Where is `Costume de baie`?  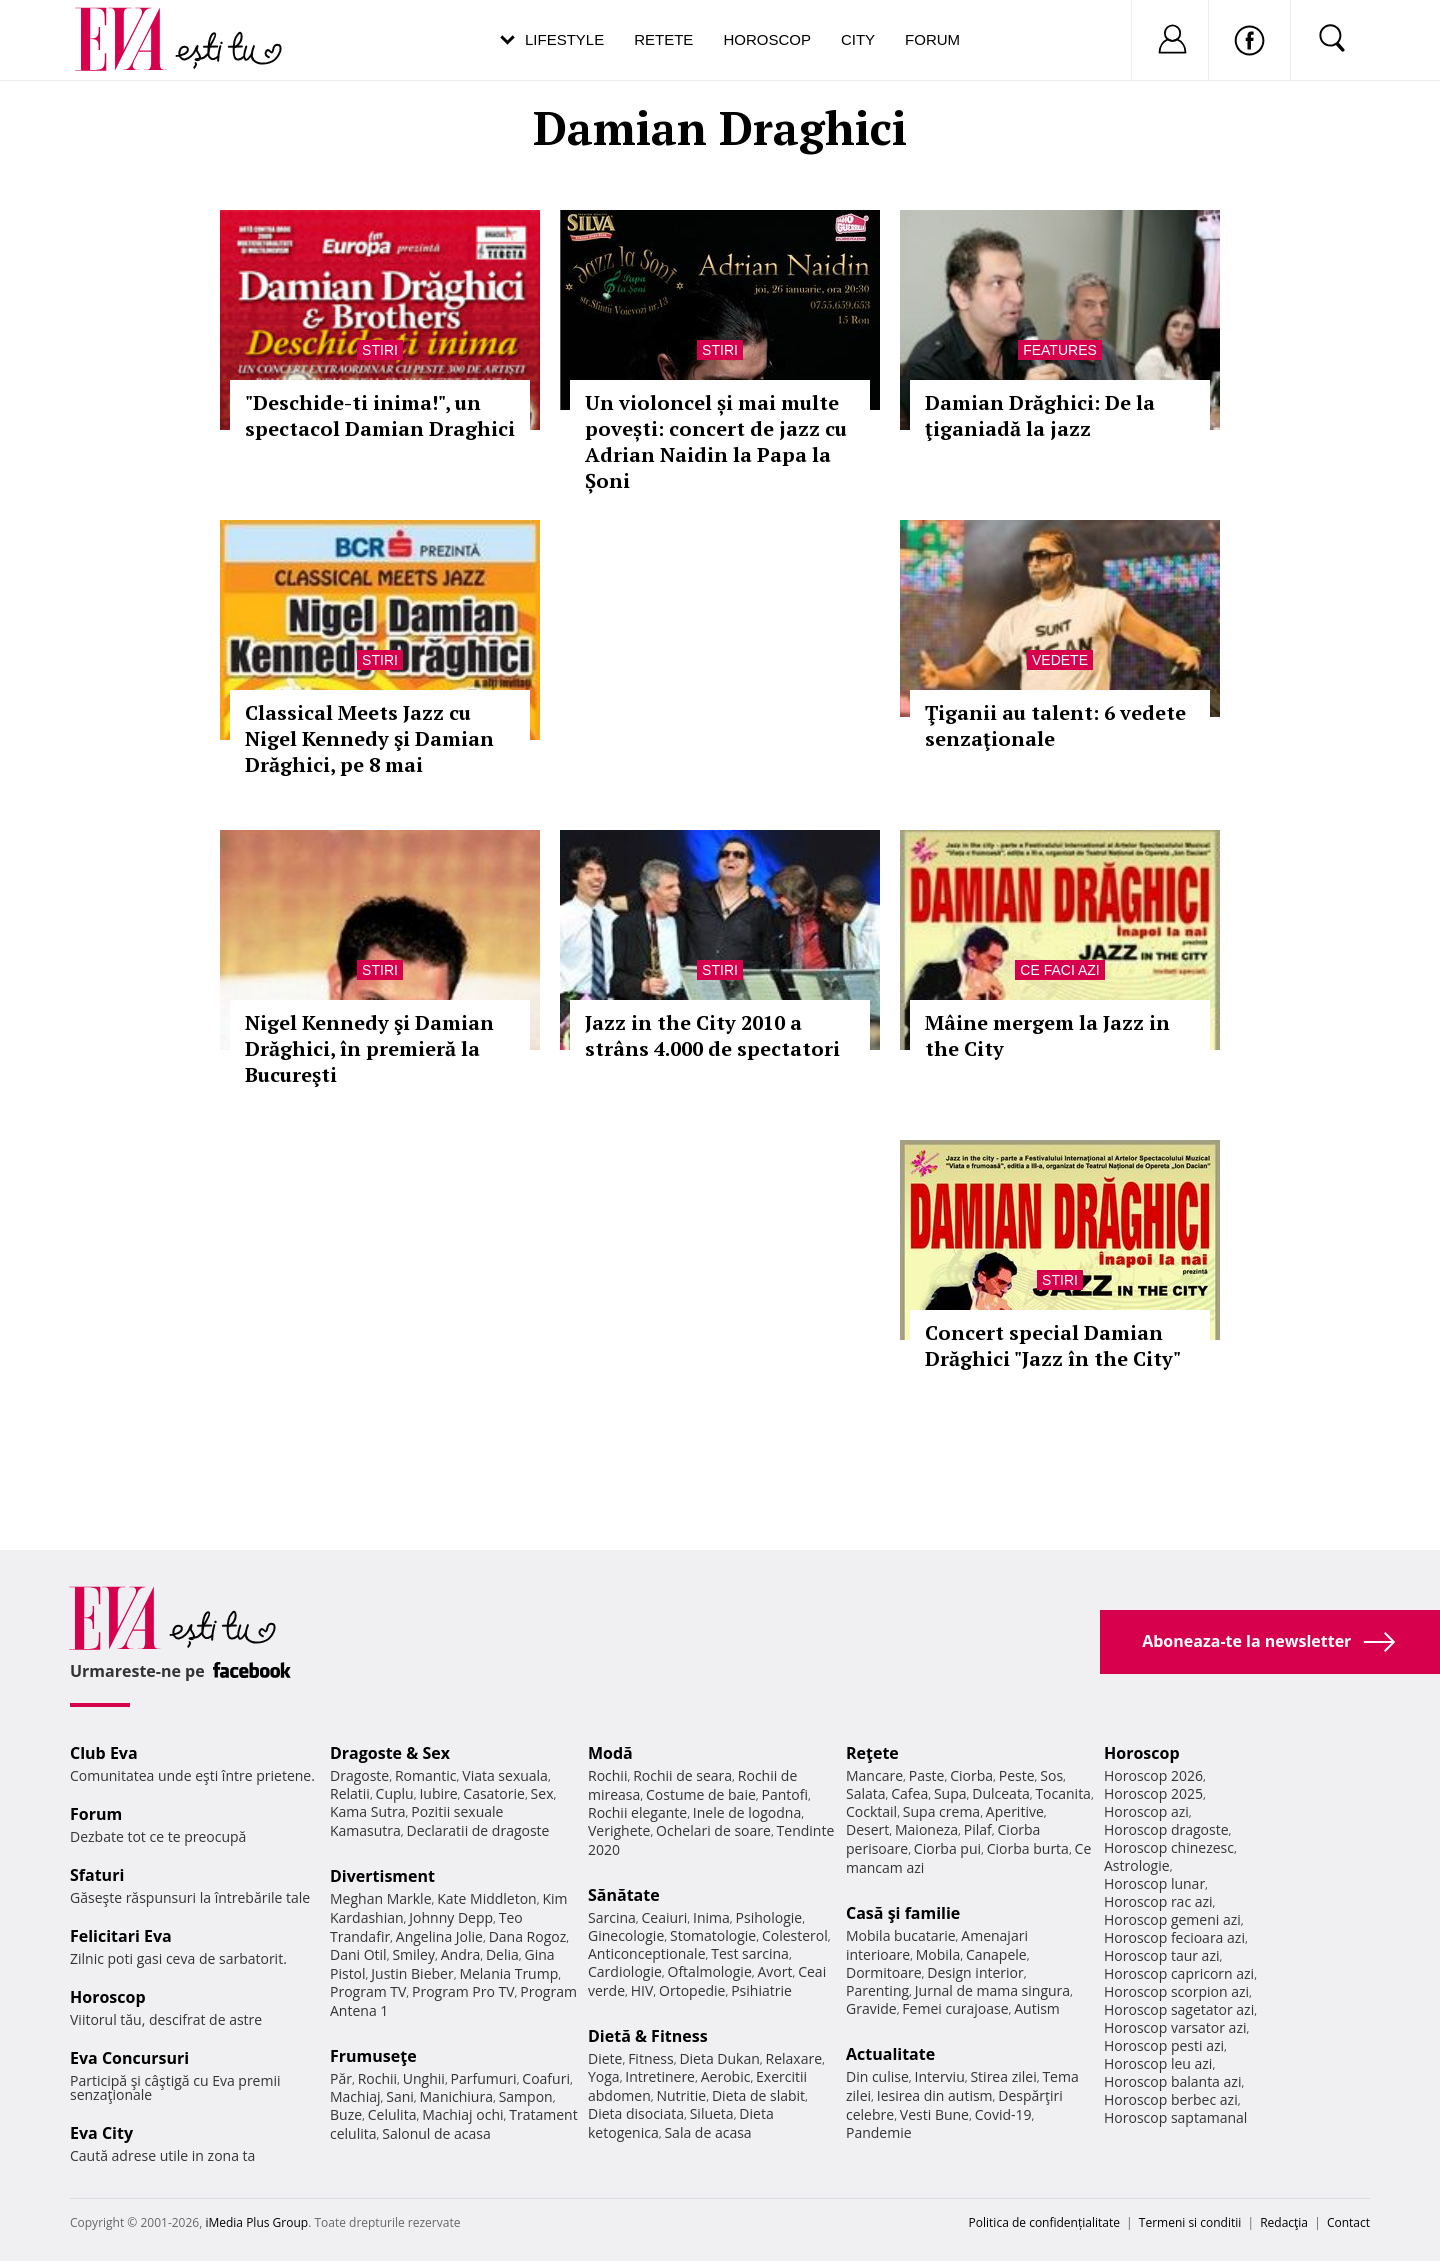 Costume de baie is located at coordinates (701, 1794).